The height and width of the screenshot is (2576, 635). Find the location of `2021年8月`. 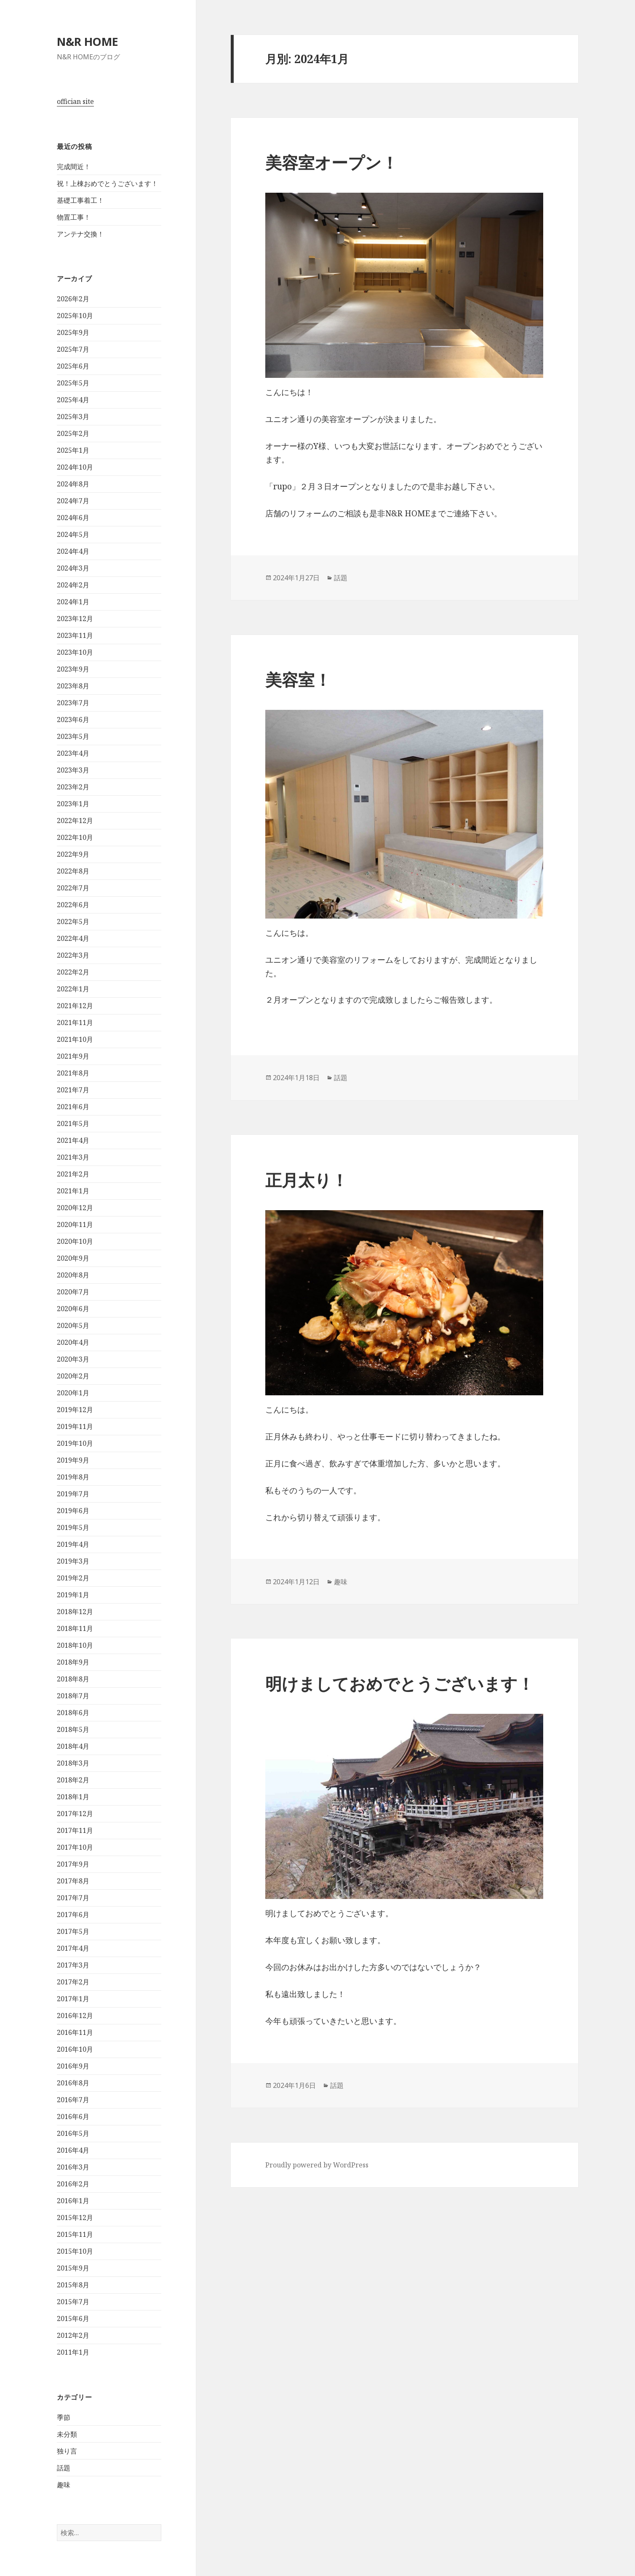

2021年8月 is located at coordinates (73, 1073).